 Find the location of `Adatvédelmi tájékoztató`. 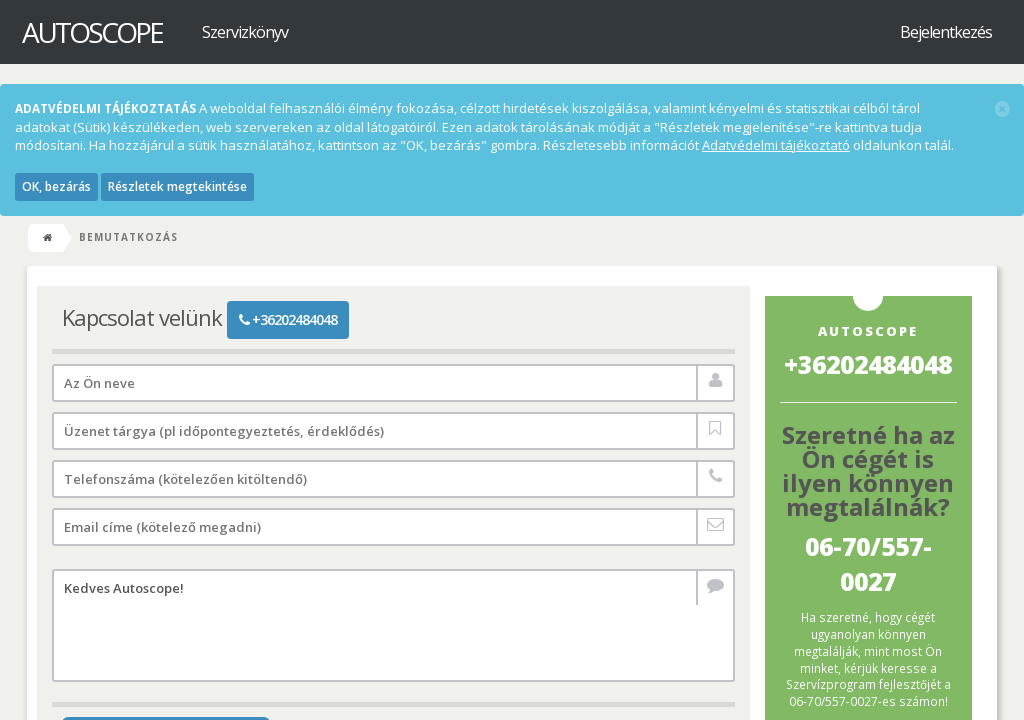

Adatvédelmi tájékoztató is located at coordinates (776, 145).